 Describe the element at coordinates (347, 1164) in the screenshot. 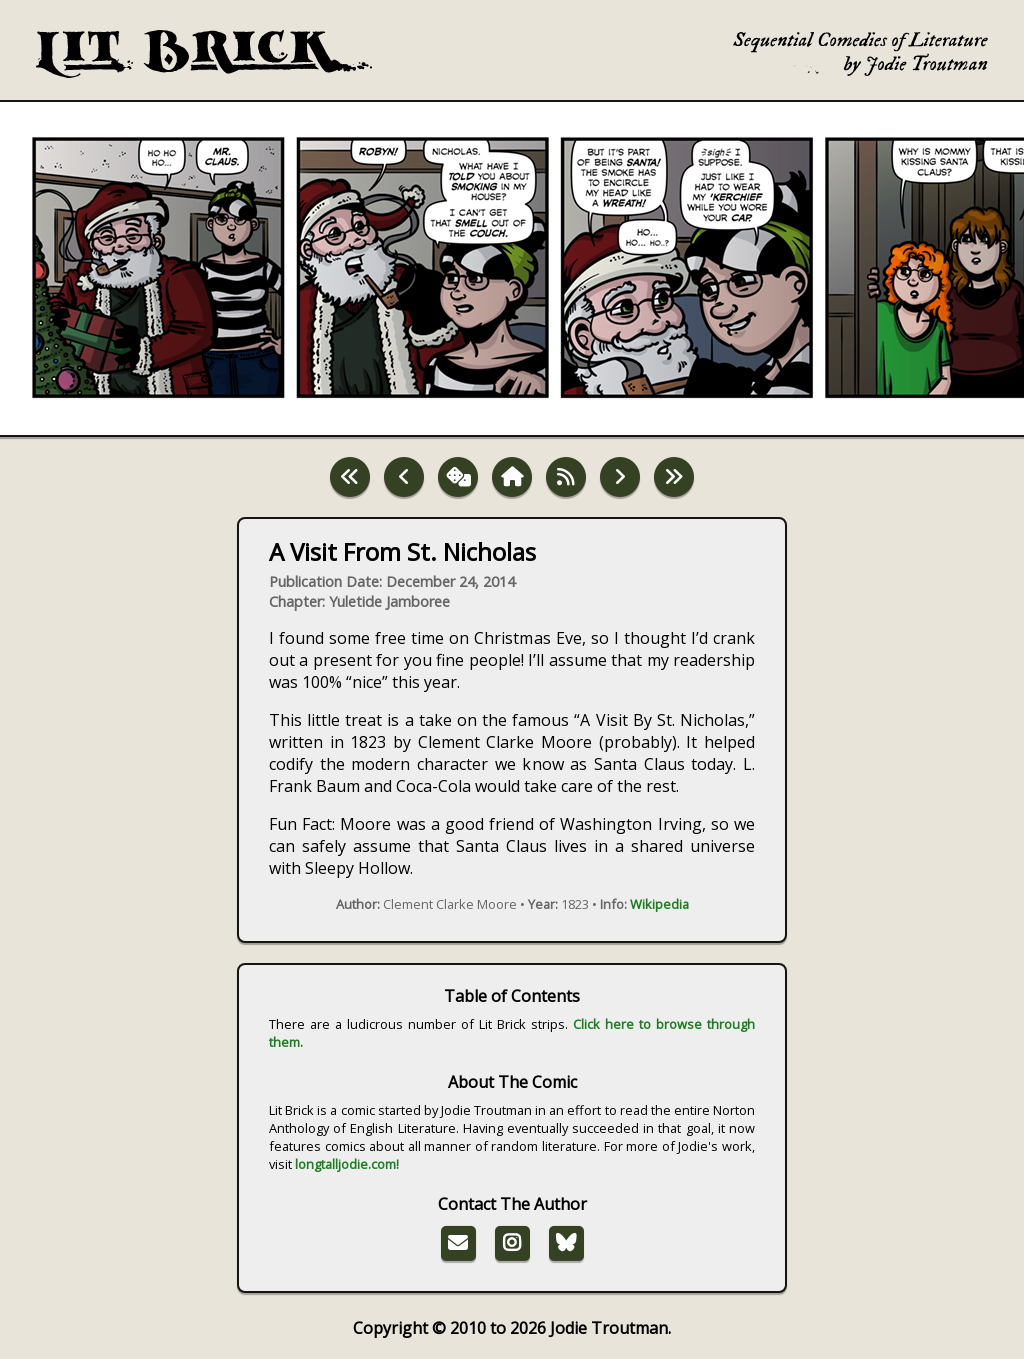

I see `longtalljodie.com!` at that location.